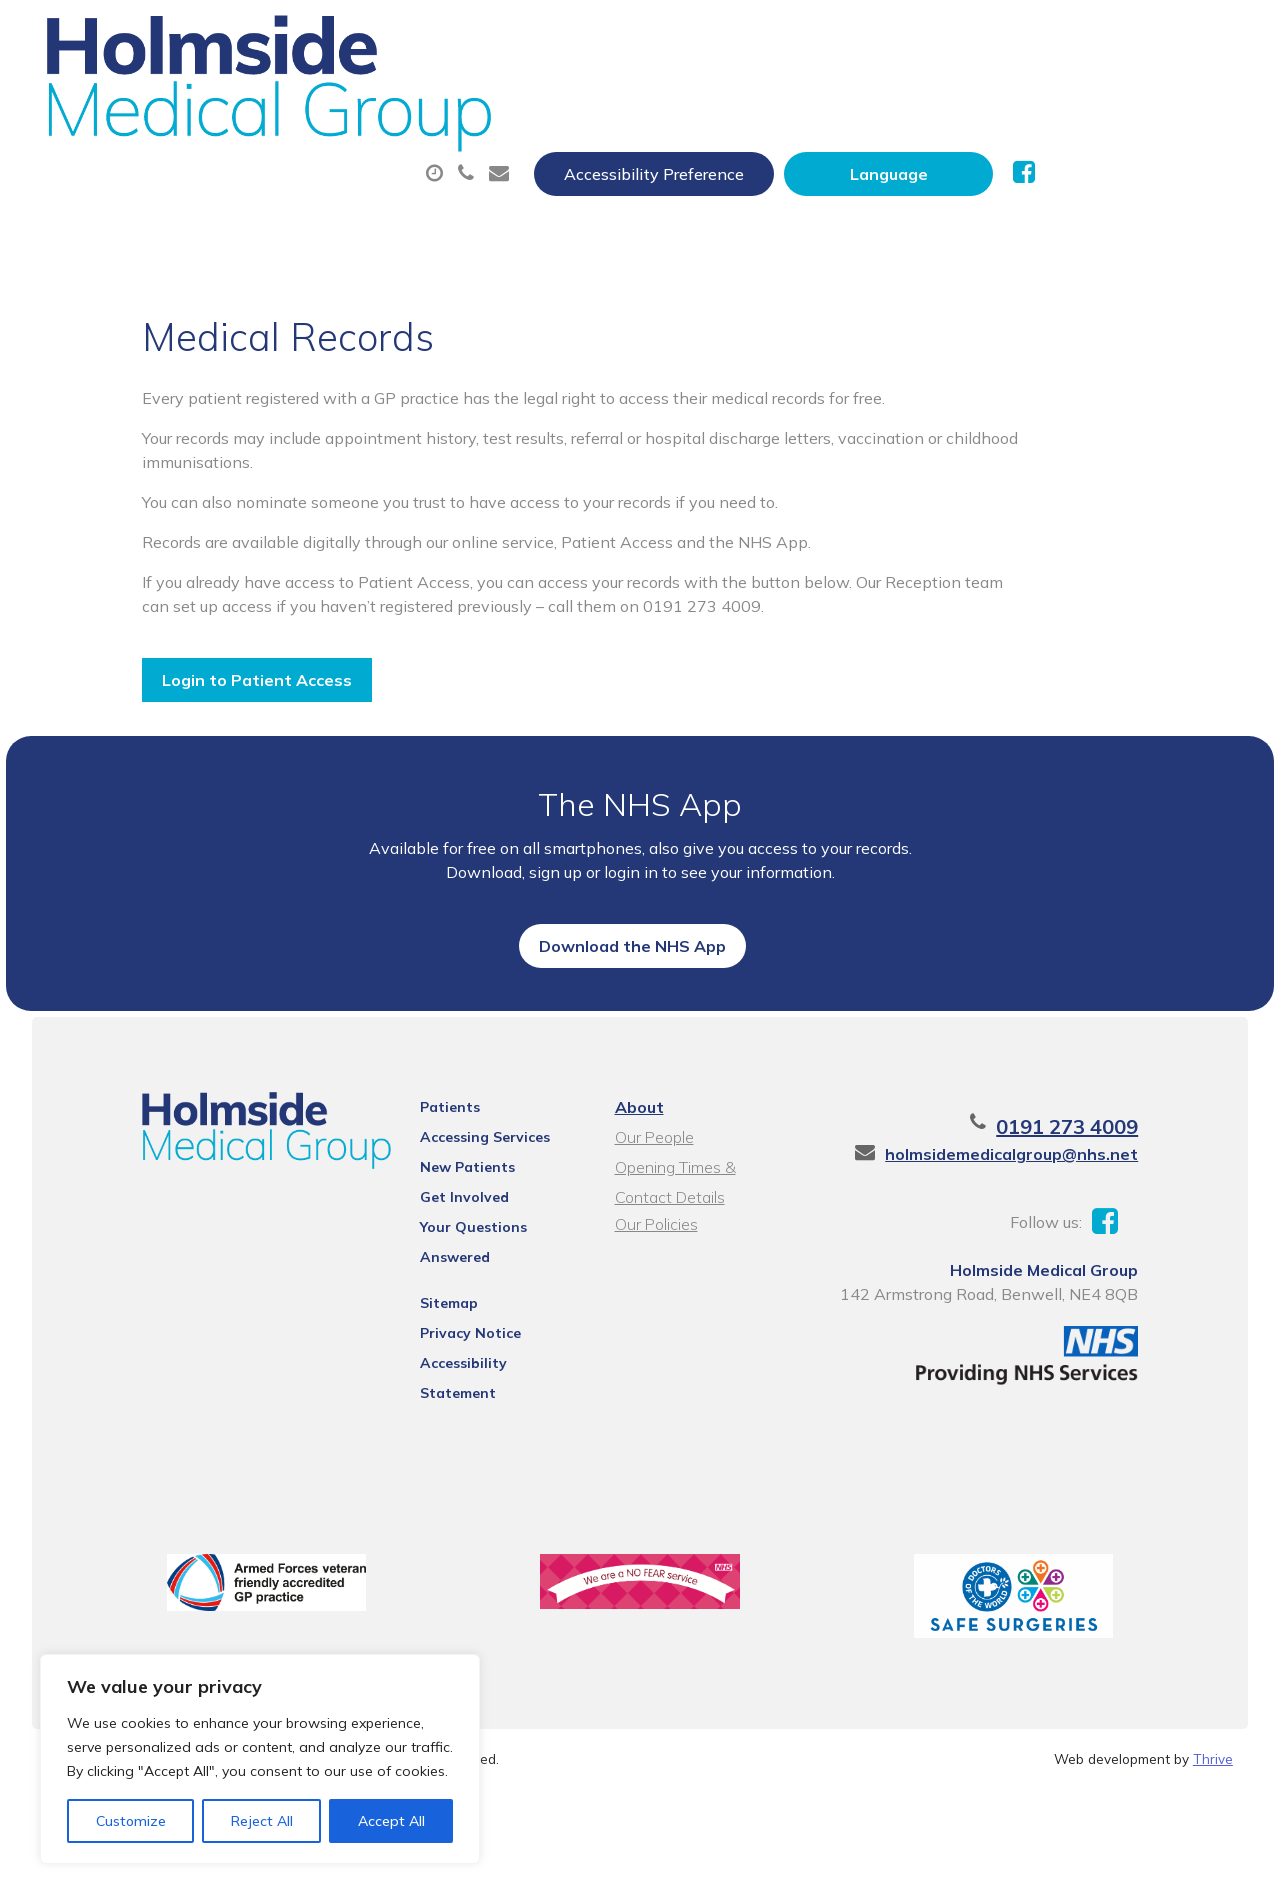  What do you see at coordinates (313, 99) in the screenshot?
I see `About` at bounding box center [313, 99].